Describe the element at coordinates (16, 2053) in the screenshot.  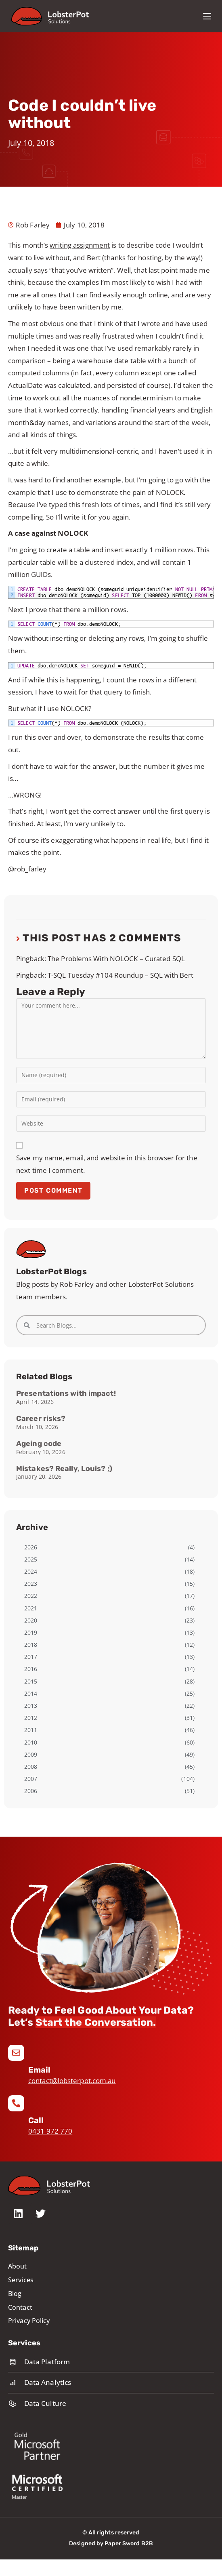
I see `[Email]` at that location.